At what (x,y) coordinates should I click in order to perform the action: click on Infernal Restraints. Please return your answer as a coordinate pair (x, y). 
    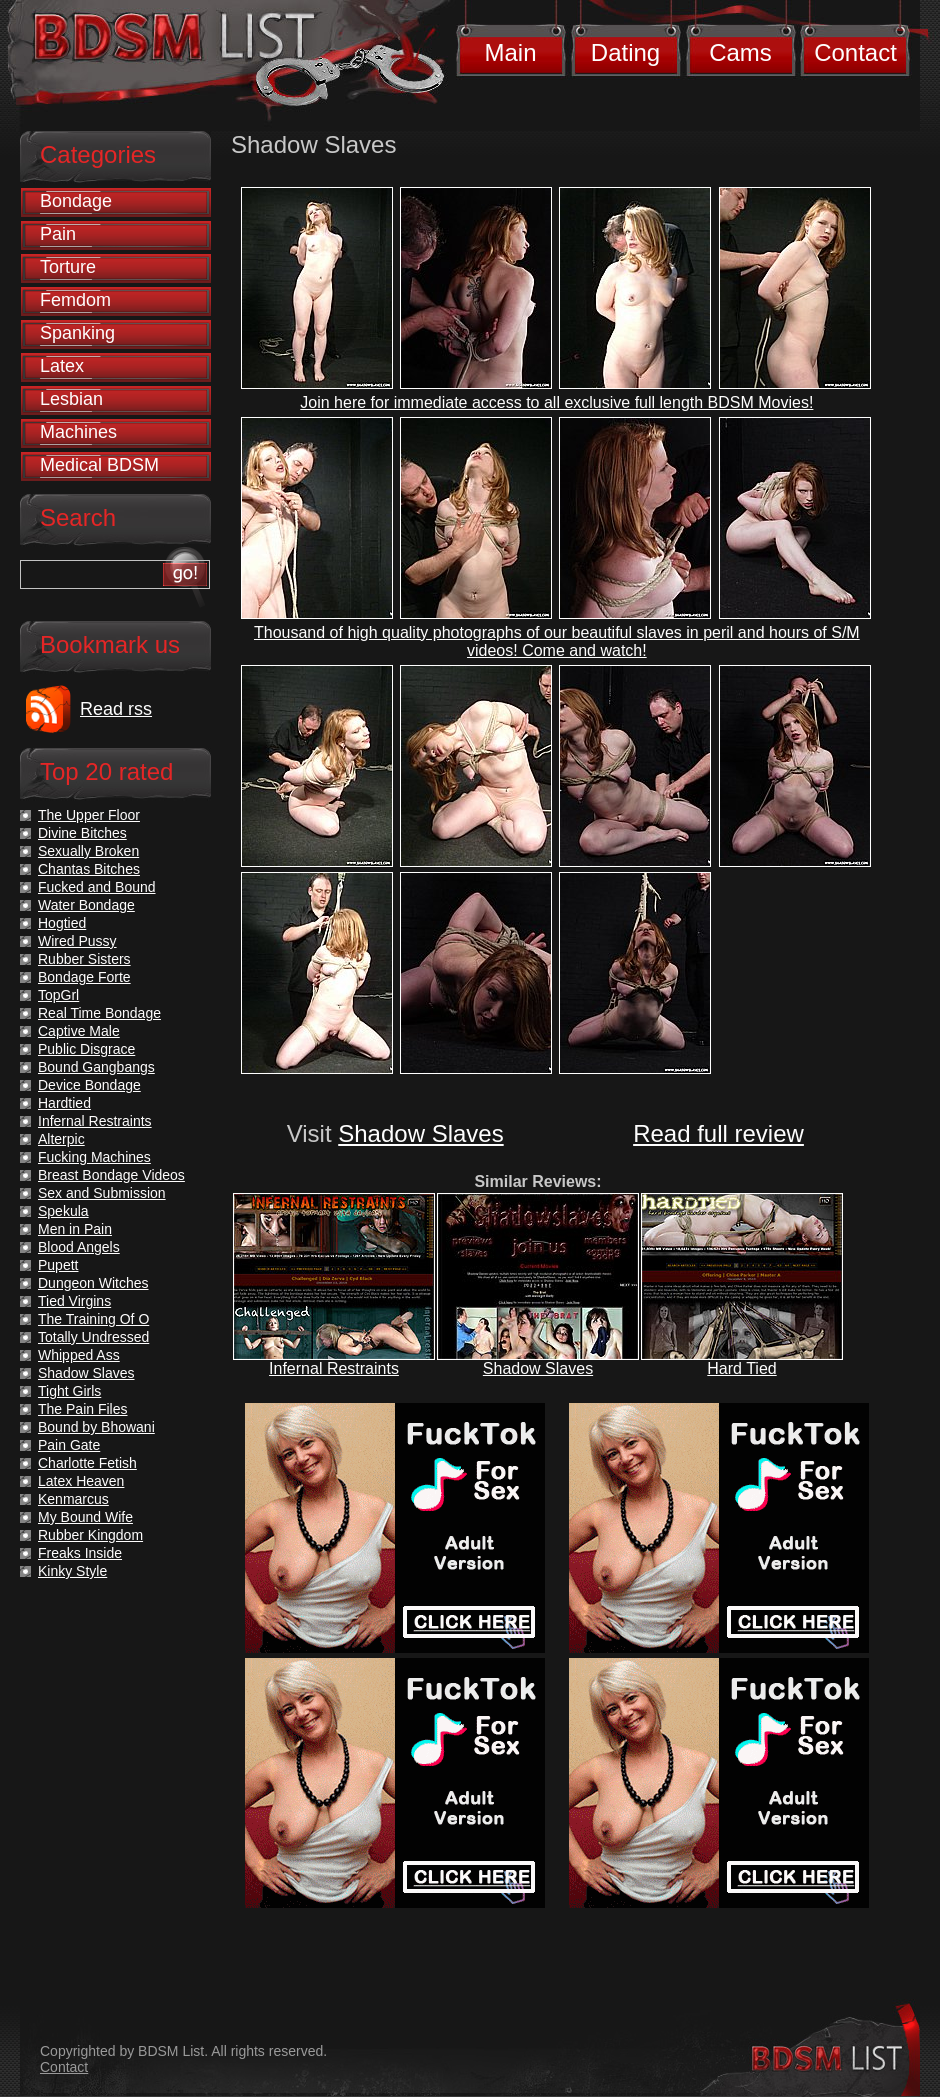
    Looking at the image, I should click on (334, 1368).